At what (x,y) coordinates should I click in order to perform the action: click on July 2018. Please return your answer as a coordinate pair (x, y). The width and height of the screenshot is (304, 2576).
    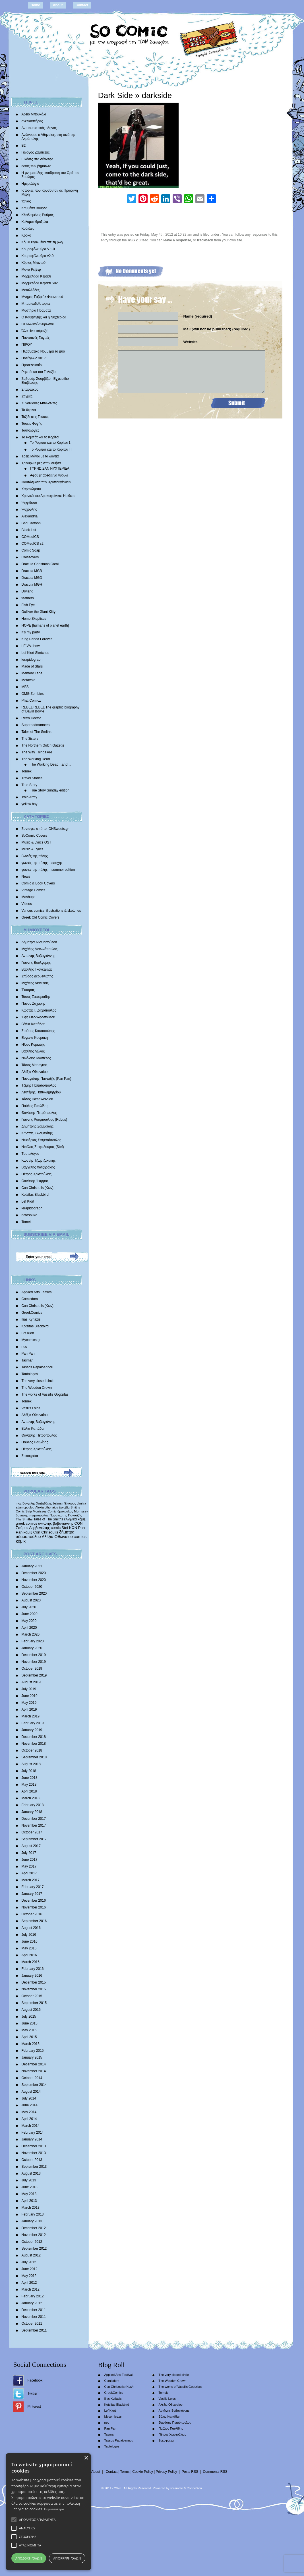
    Looking at the image, I should click on (29, 1771).